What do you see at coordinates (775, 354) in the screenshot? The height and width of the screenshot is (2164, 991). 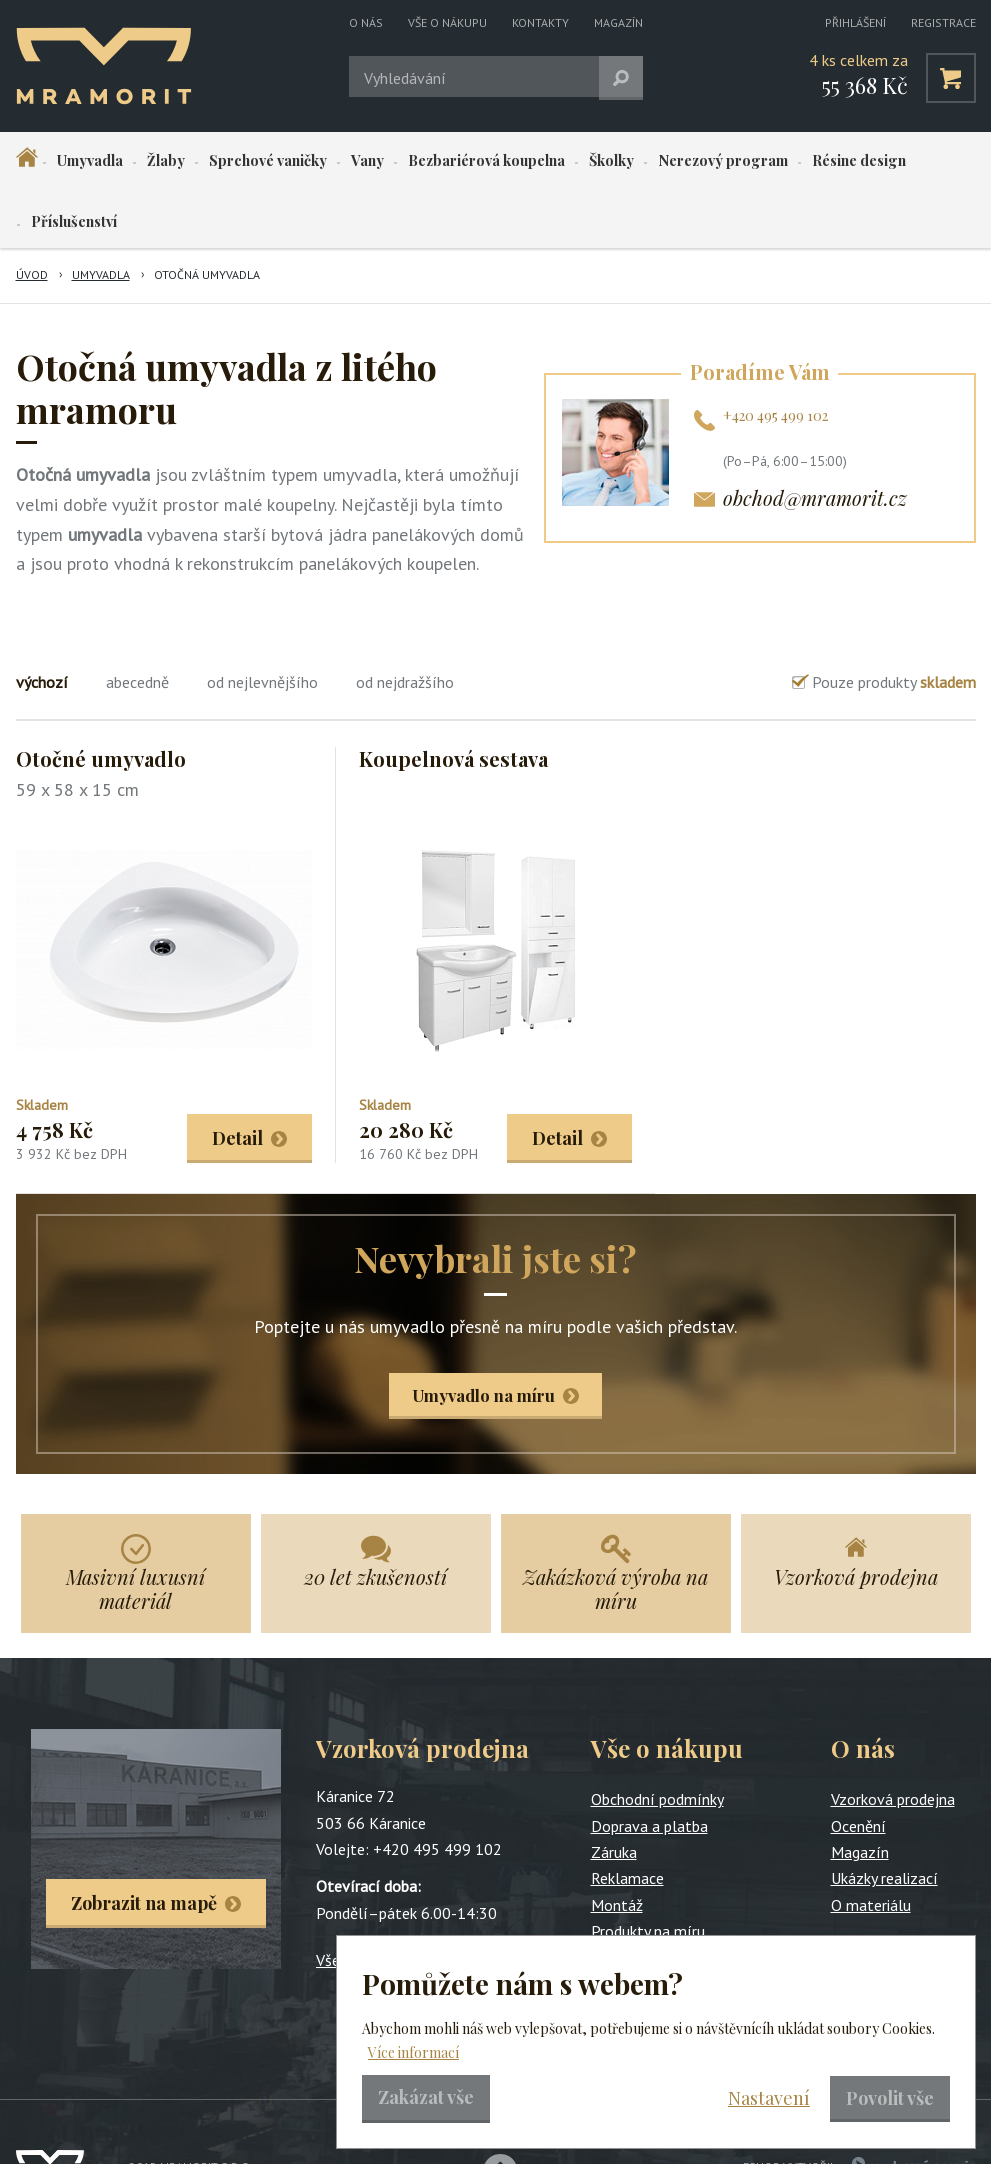 I see `+420 495 499 102` at bounding box center [775, 354].